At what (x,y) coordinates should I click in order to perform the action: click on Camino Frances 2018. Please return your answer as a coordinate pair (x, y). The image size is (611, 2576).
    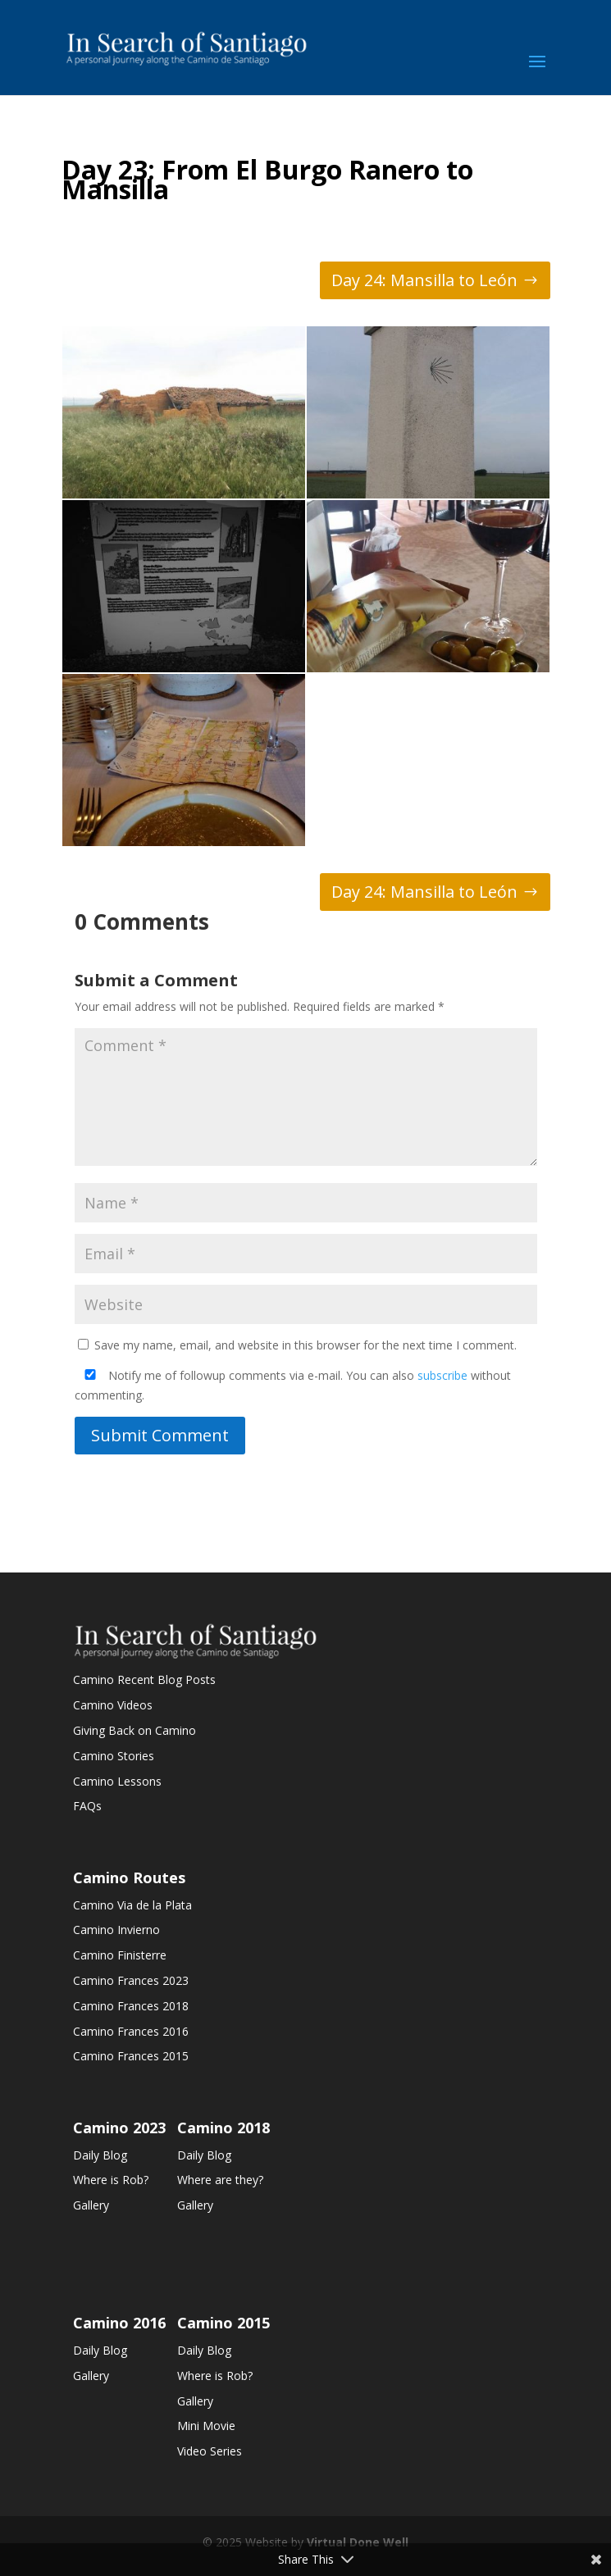
    Looking at the image, I should click on (131, 2006).